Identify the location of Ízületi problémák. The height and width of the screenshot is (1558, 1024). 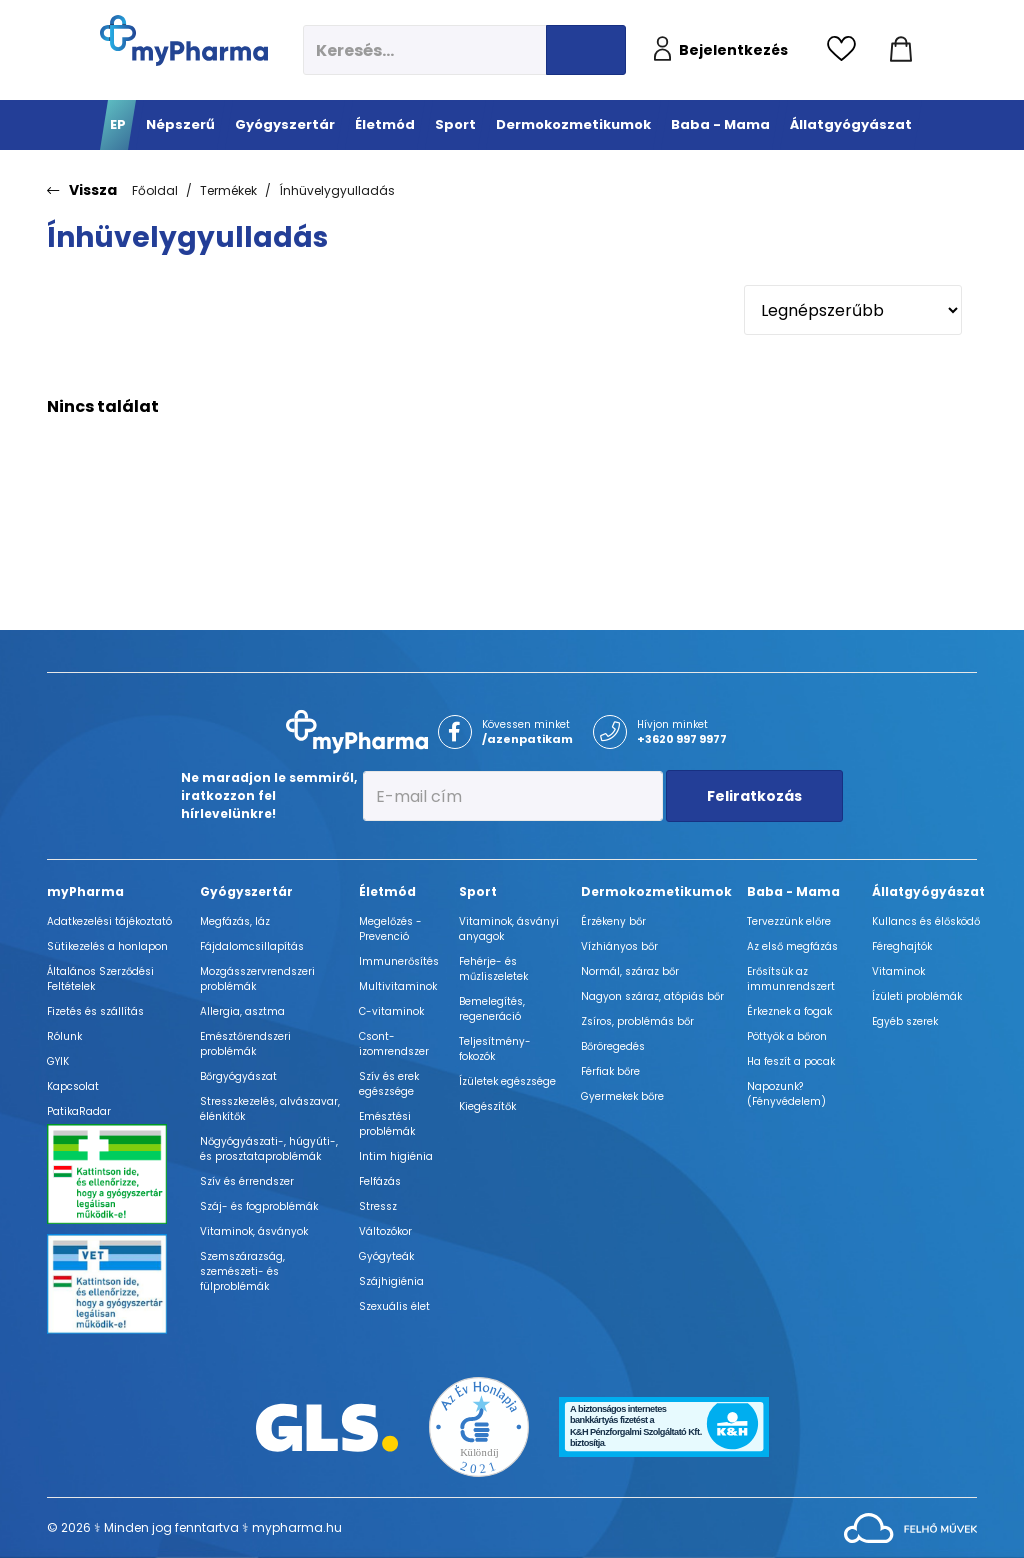
(917, 996).